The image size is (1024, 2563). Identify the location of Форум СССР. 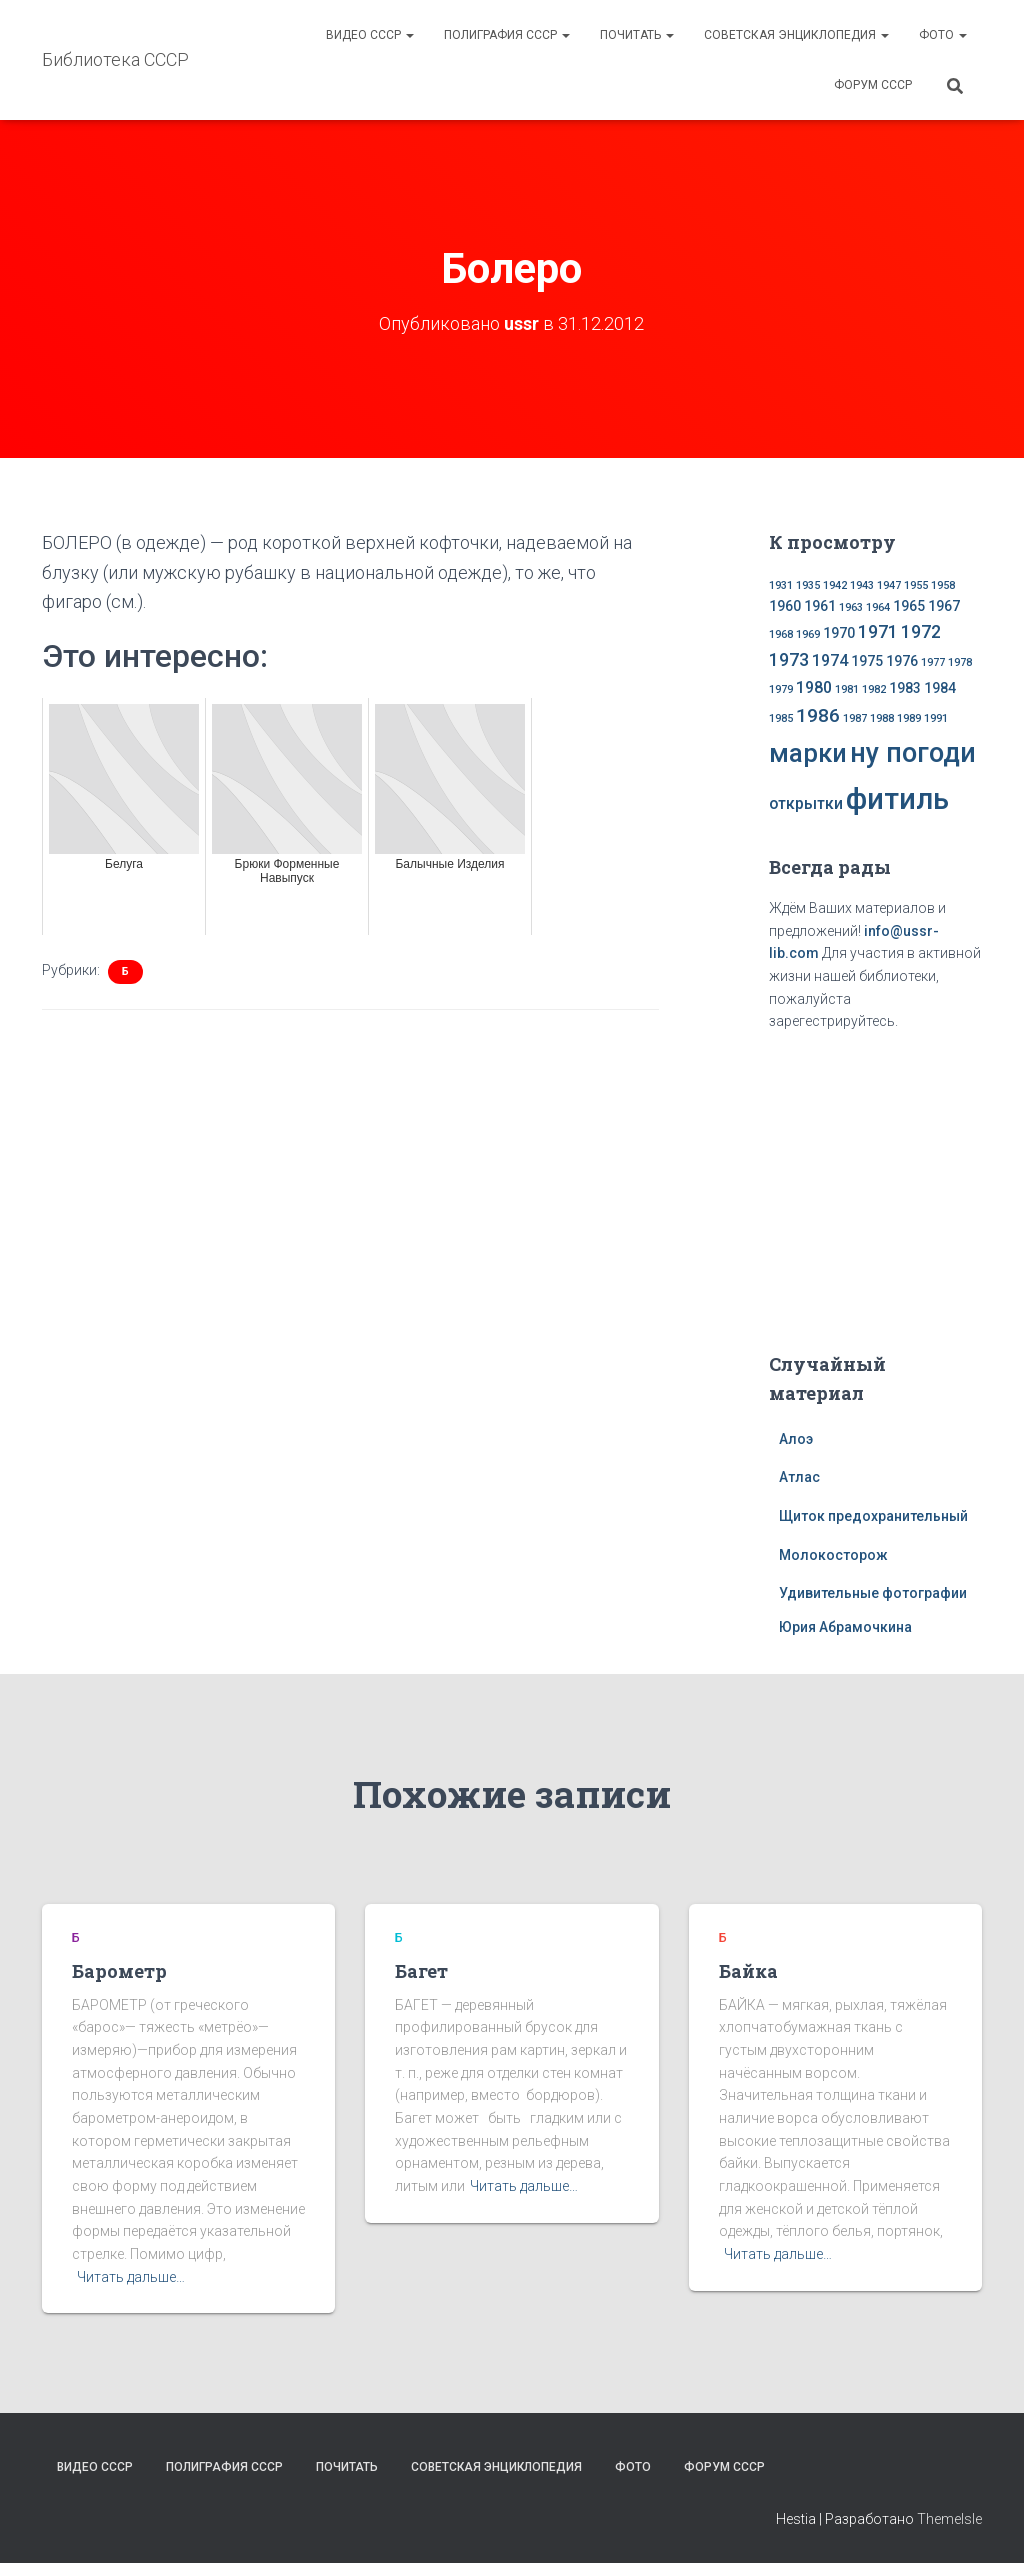
(873, 85).